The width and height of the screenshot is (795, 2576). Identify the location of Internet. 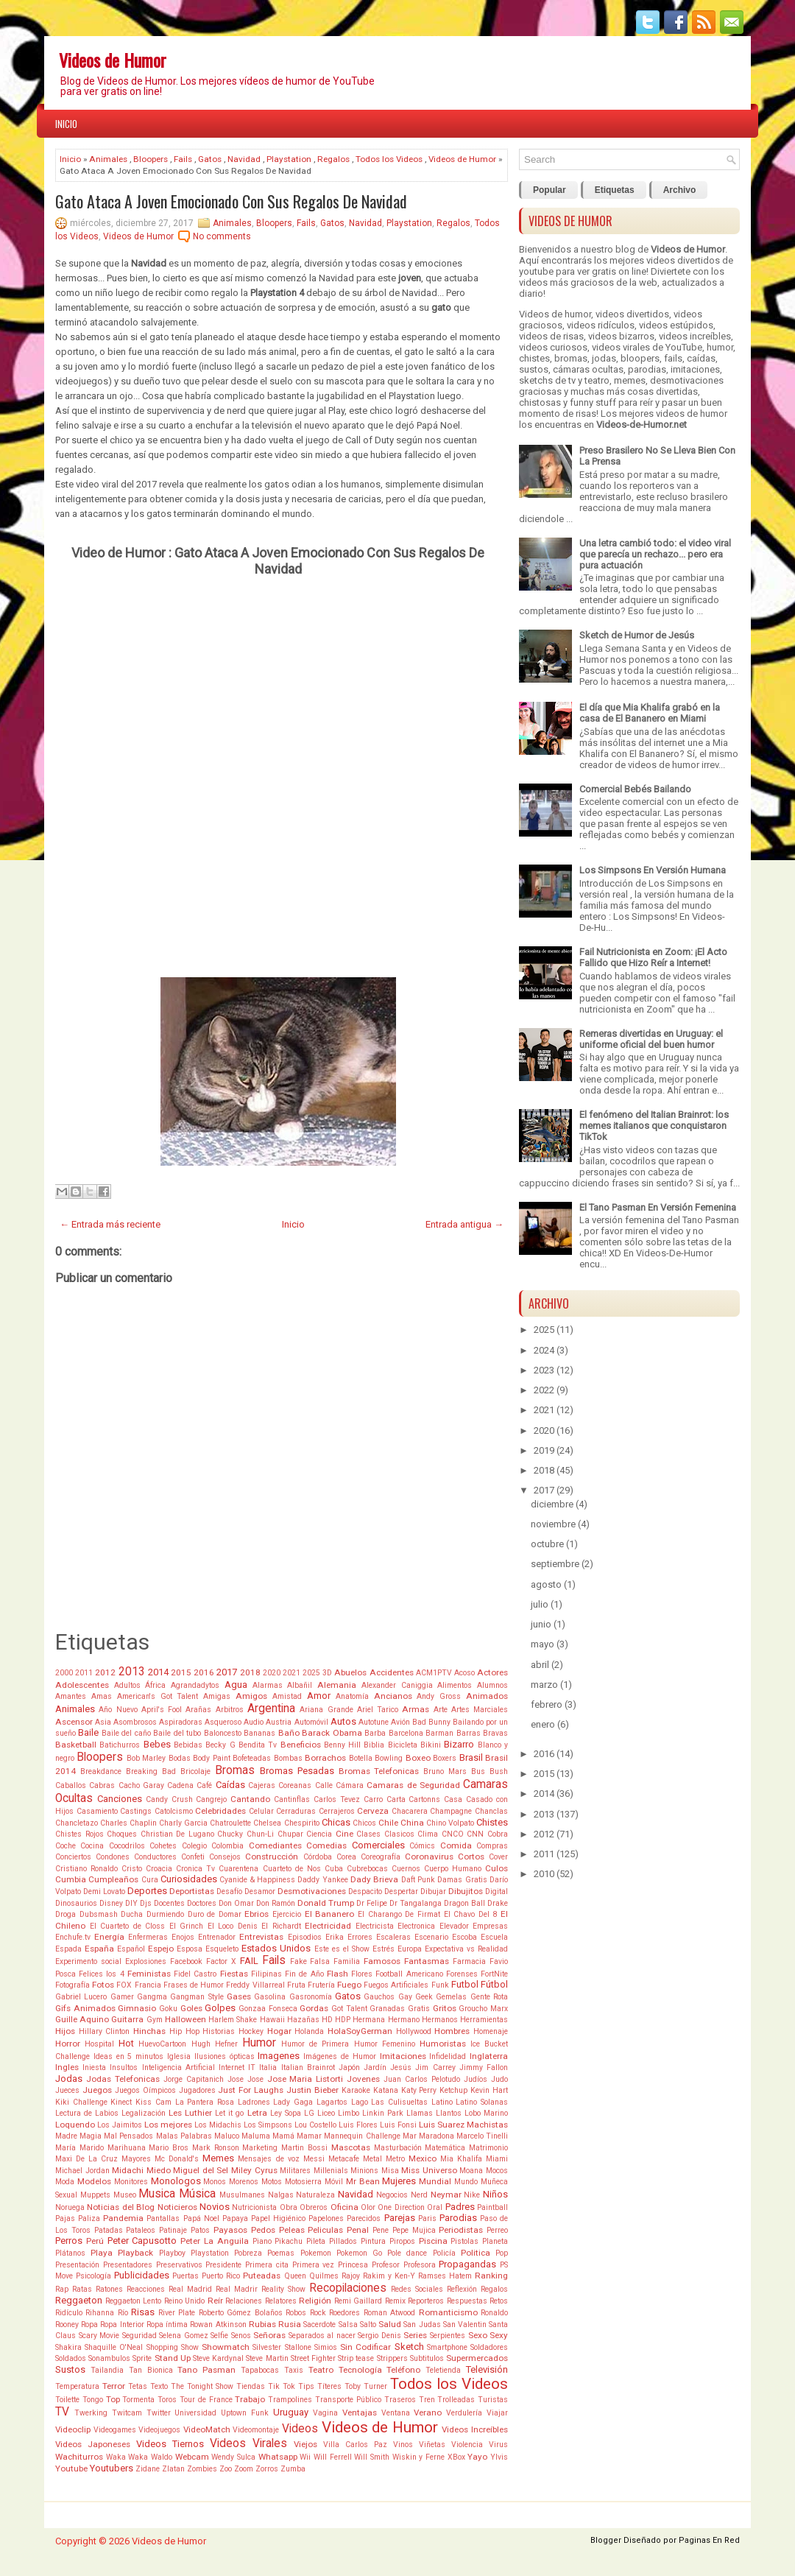
(231, 2067).